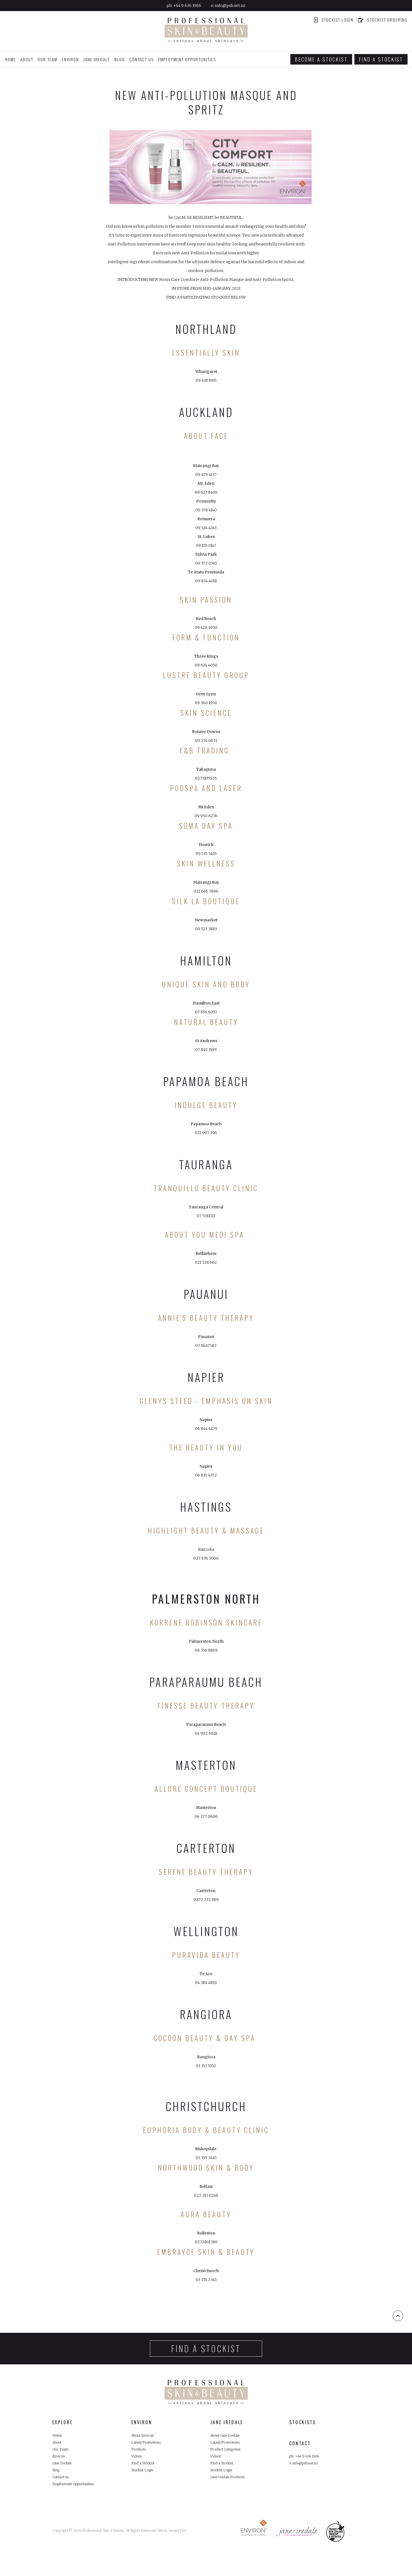  Describe the element at coordinates (177, 2548) in the screenshot. I see `SevenyTwo` at that location.